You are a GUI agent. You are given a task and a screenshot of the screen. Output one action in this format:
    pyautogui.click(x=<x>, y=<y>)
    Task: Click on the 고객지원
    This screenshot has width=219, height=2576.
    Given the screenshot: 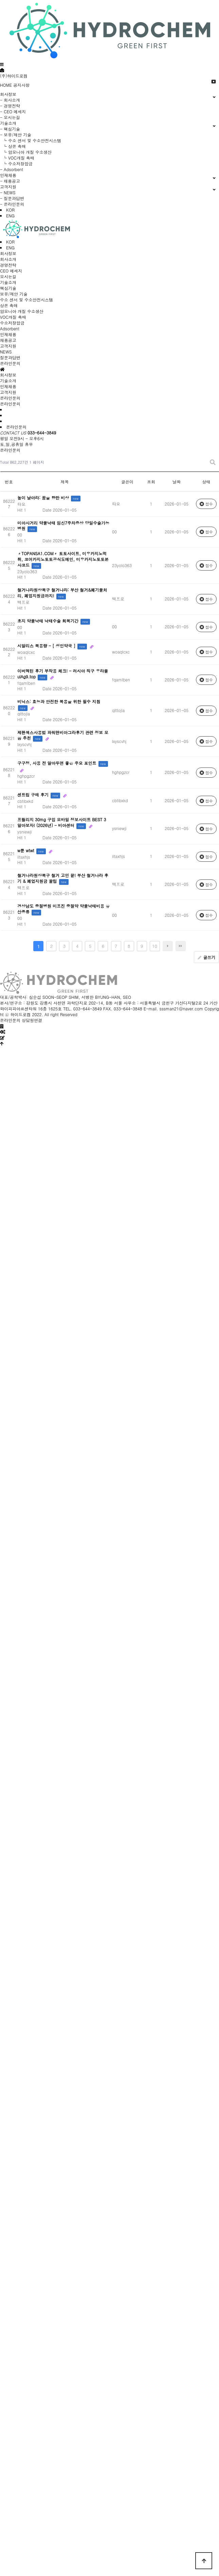 What is the action you would take?
    pyautogui.click(x=8, y=346)
    